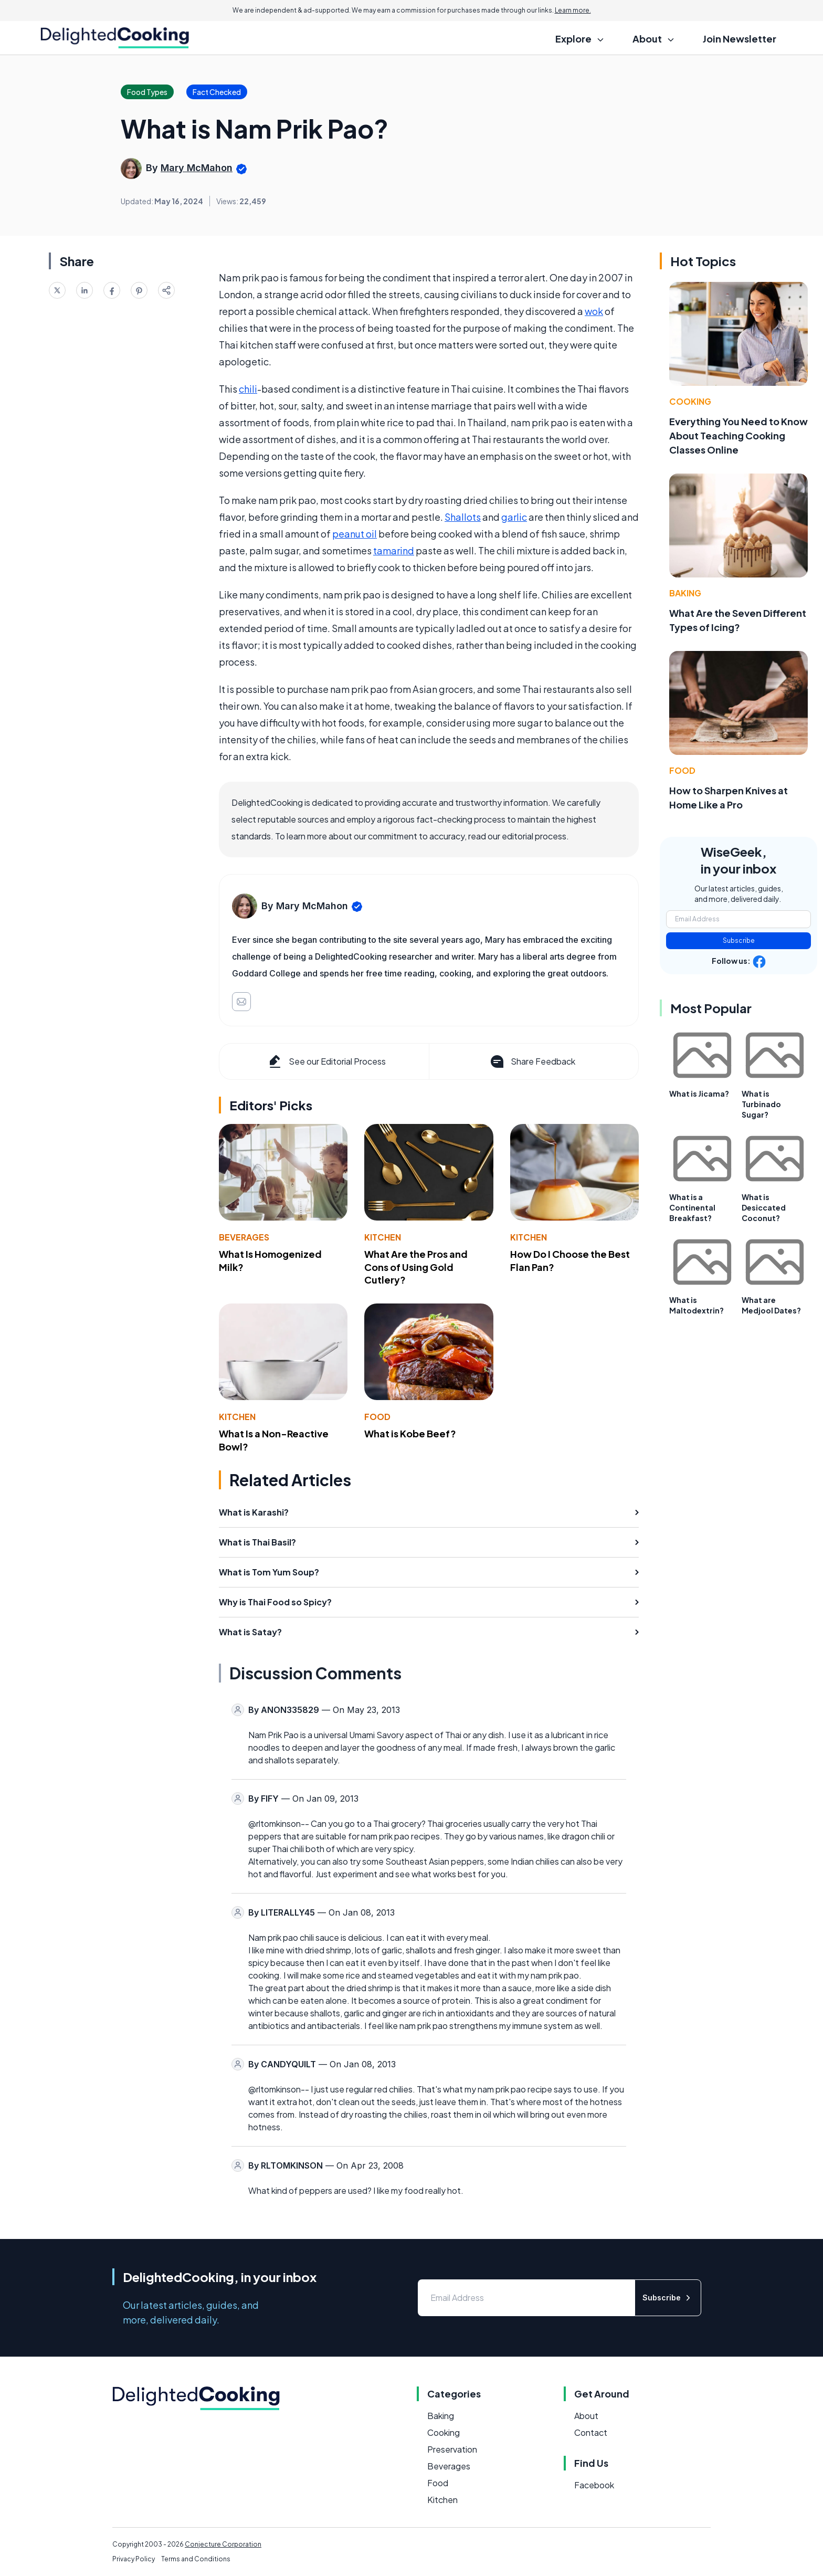 The image size is (823, 2576). What do you see at coordinates (761, 1104) in the screenshot?
I see `What is Turbinado Sugar?` at bounding box center [761, 1104].